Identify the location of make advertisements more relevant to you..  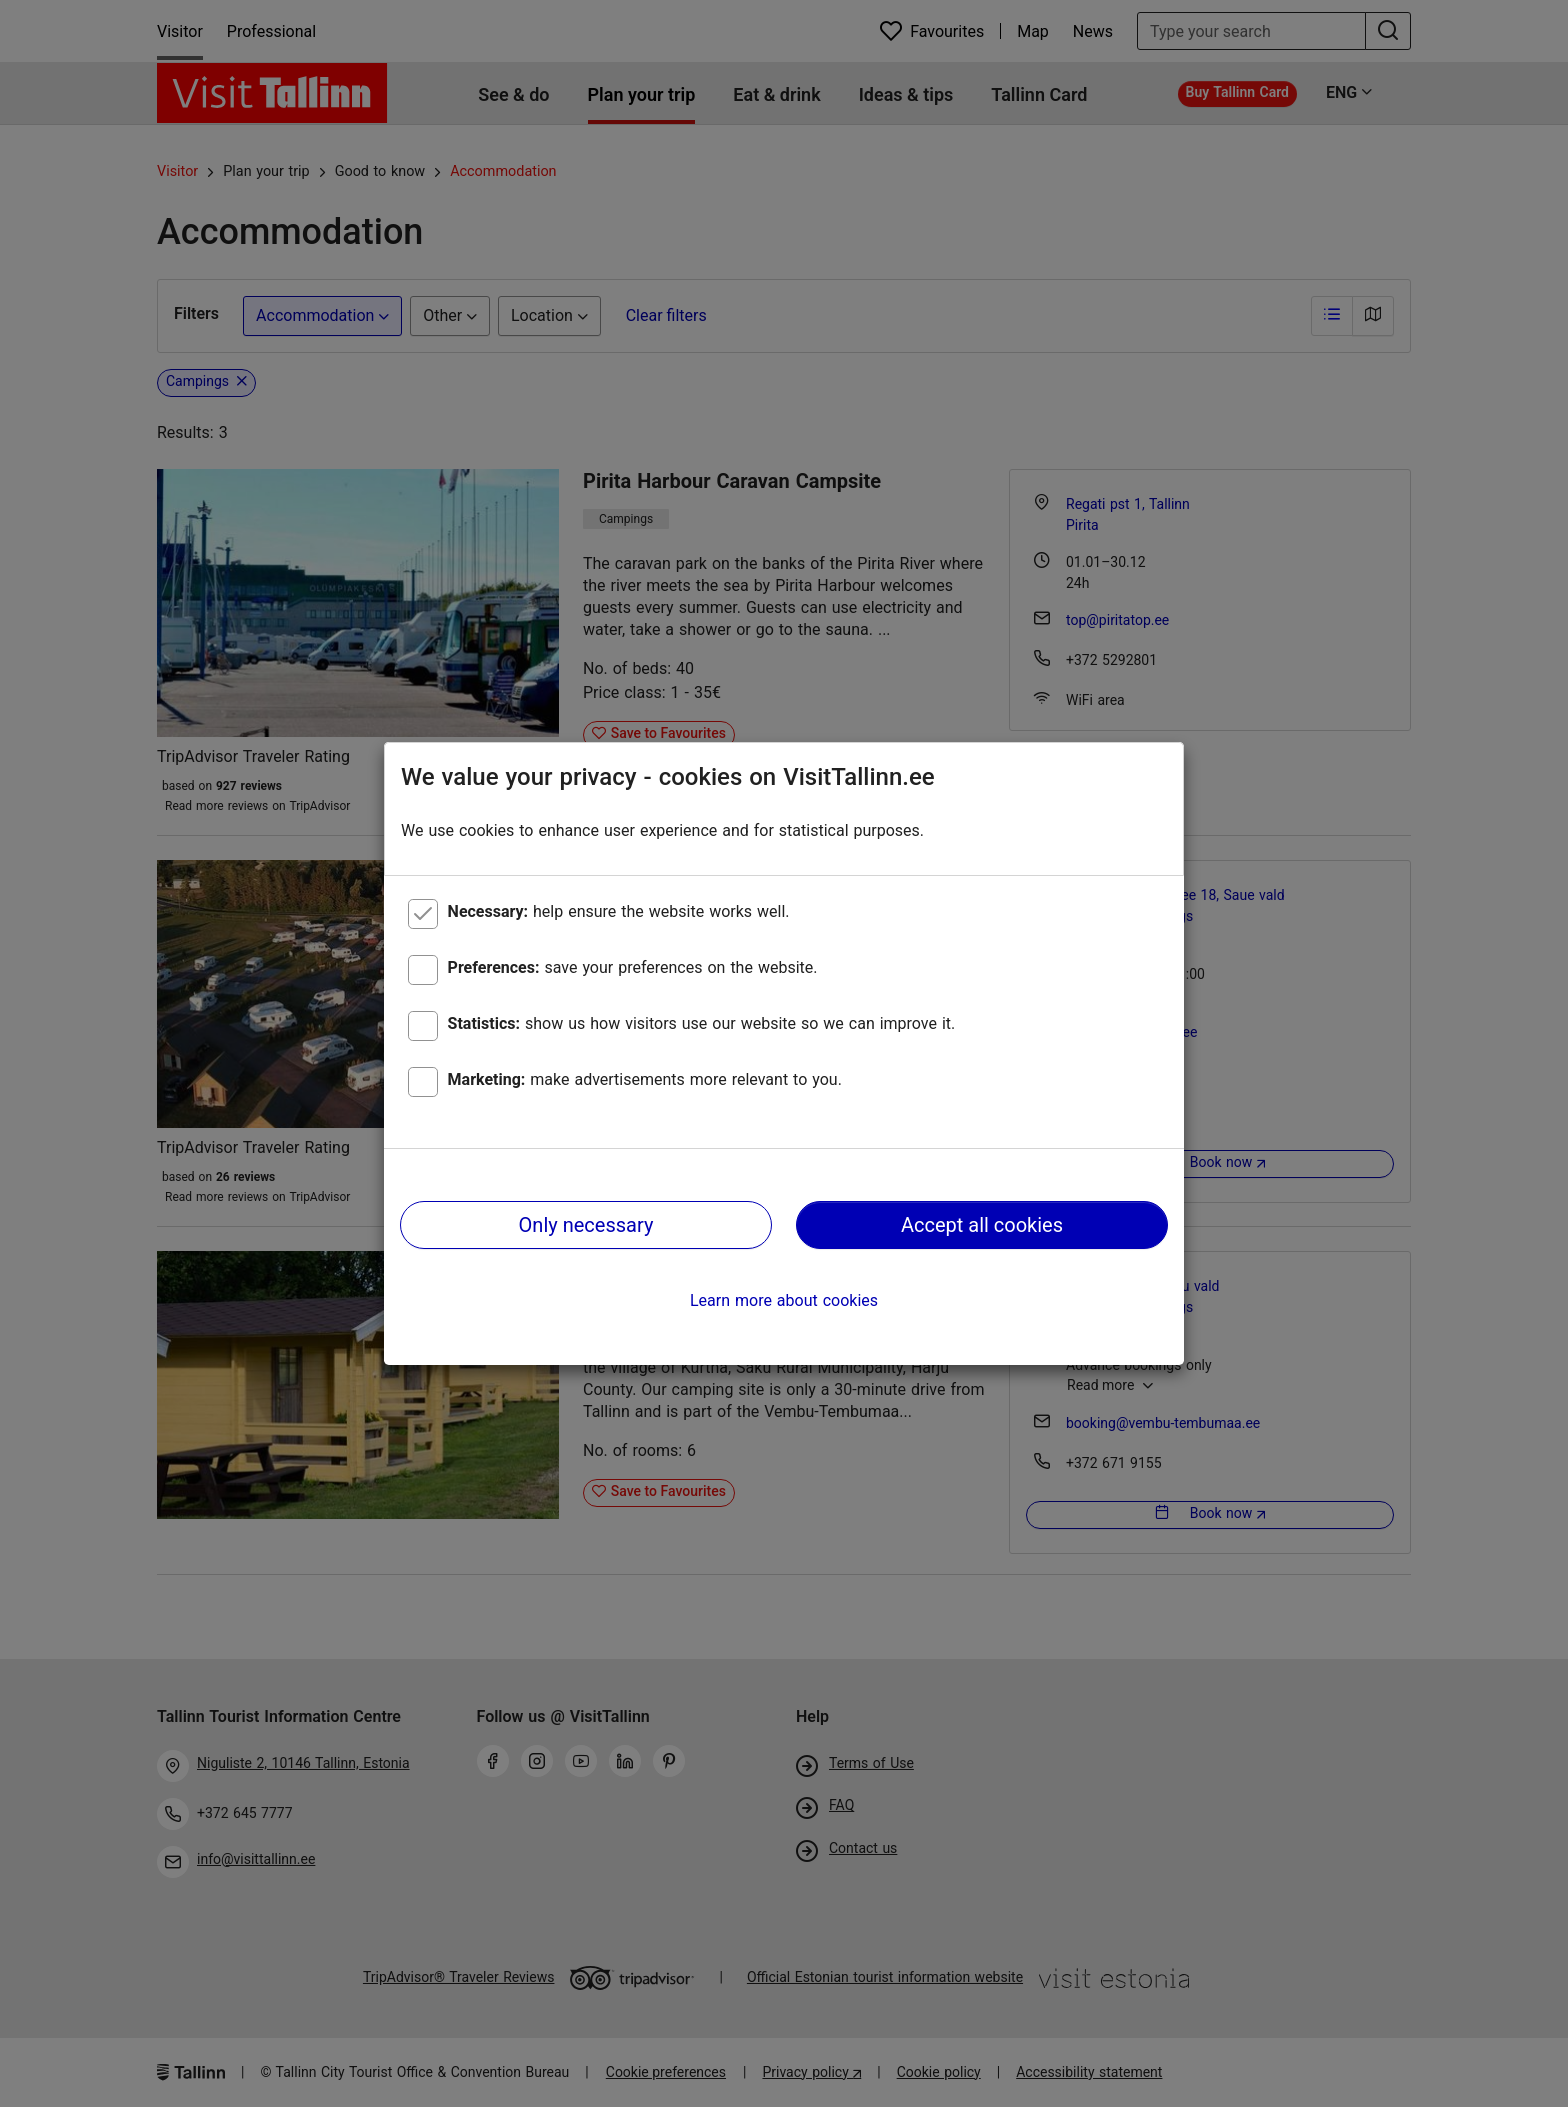
(645, 1079).